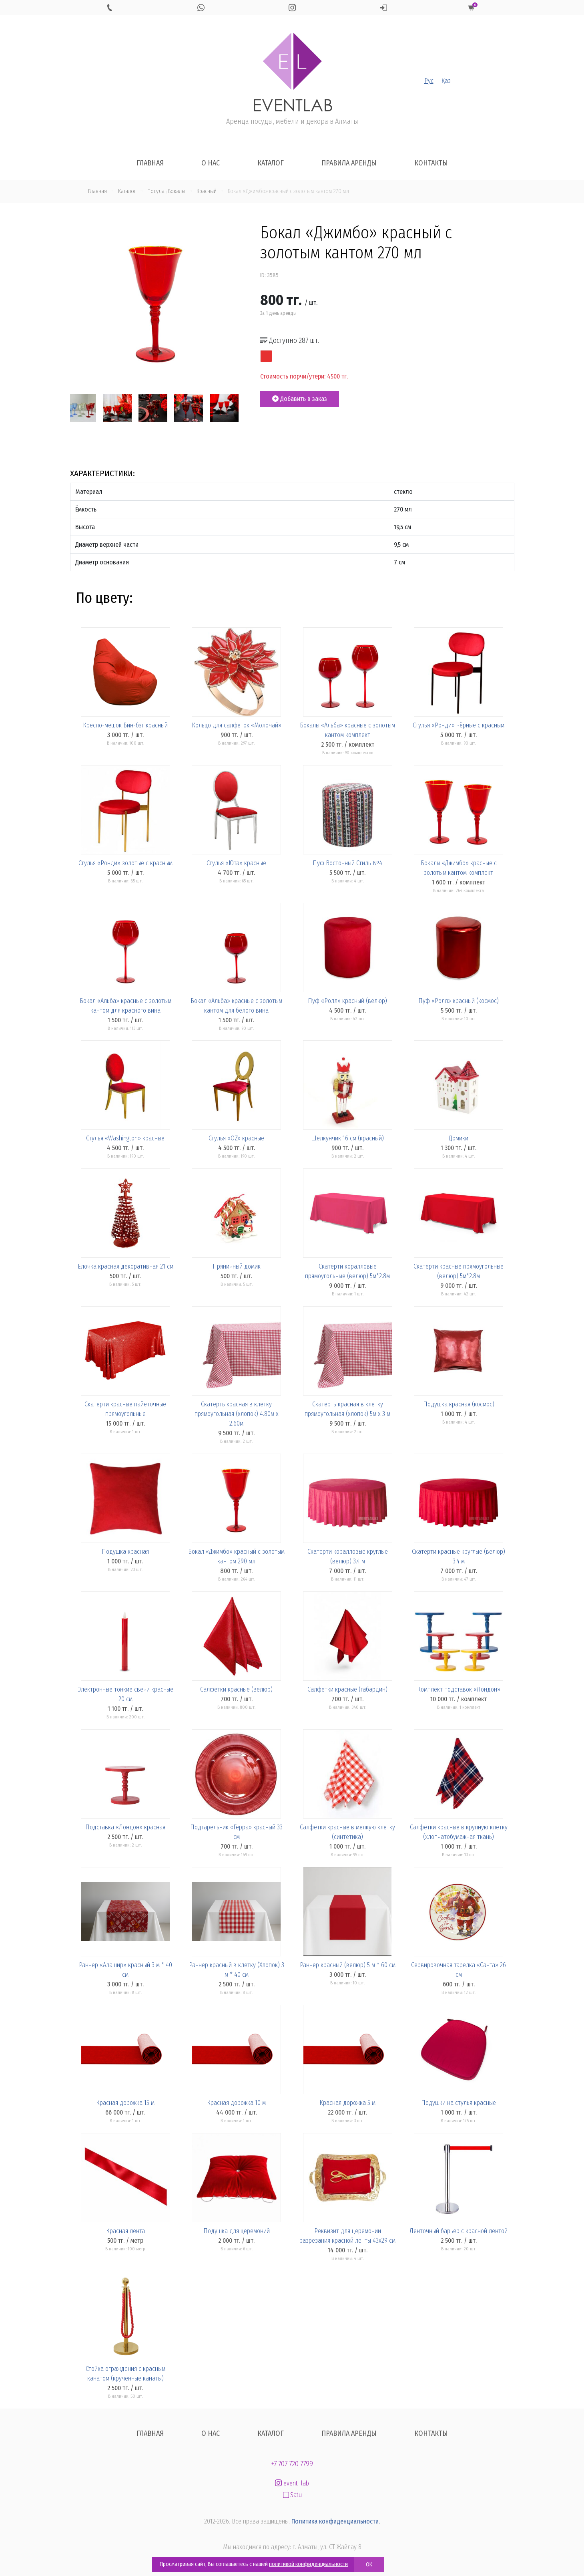 The width and height of the screenshot is (584, 2576). I want to click on Пуф Восточный Стиль №4, so click(347, 863).